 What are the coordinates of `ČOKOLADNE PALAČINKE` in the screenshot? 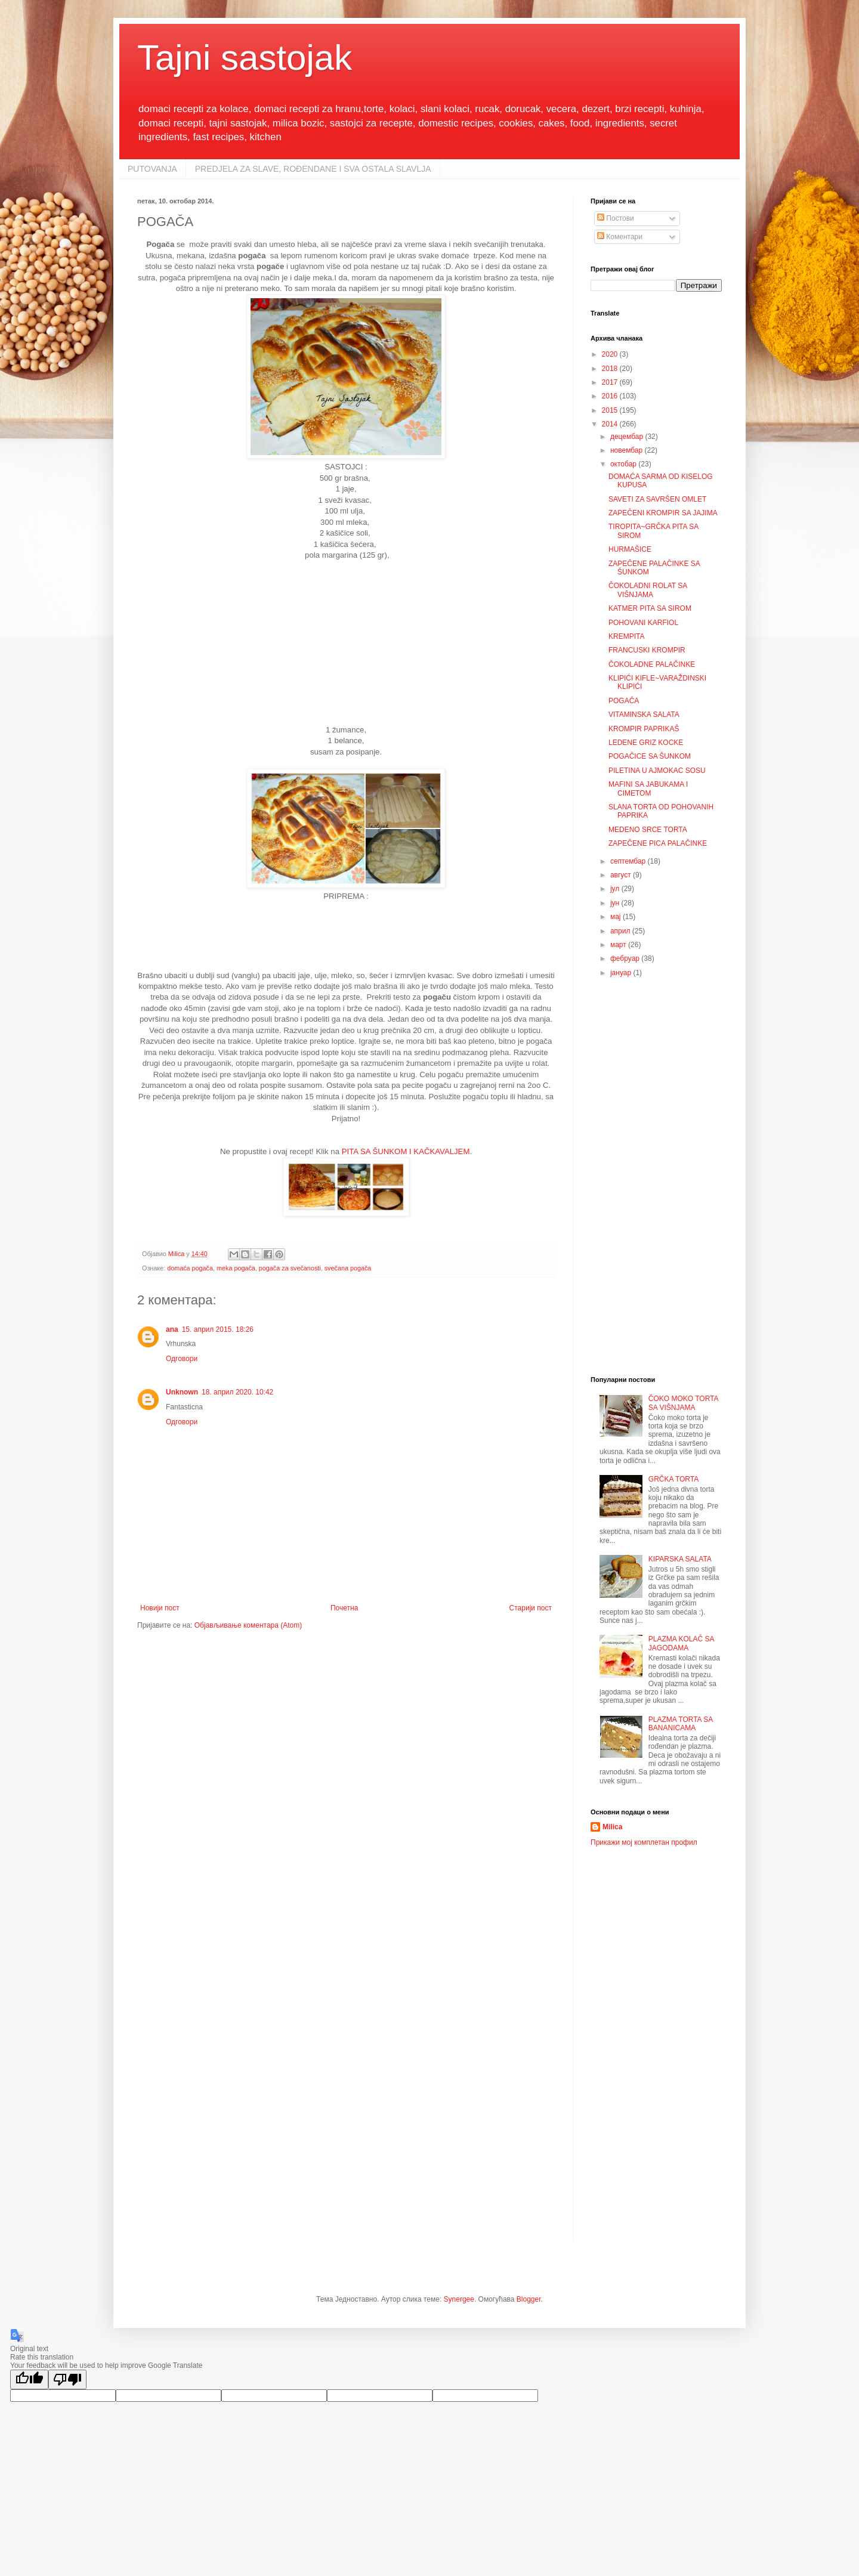 It's located at (651, 664).